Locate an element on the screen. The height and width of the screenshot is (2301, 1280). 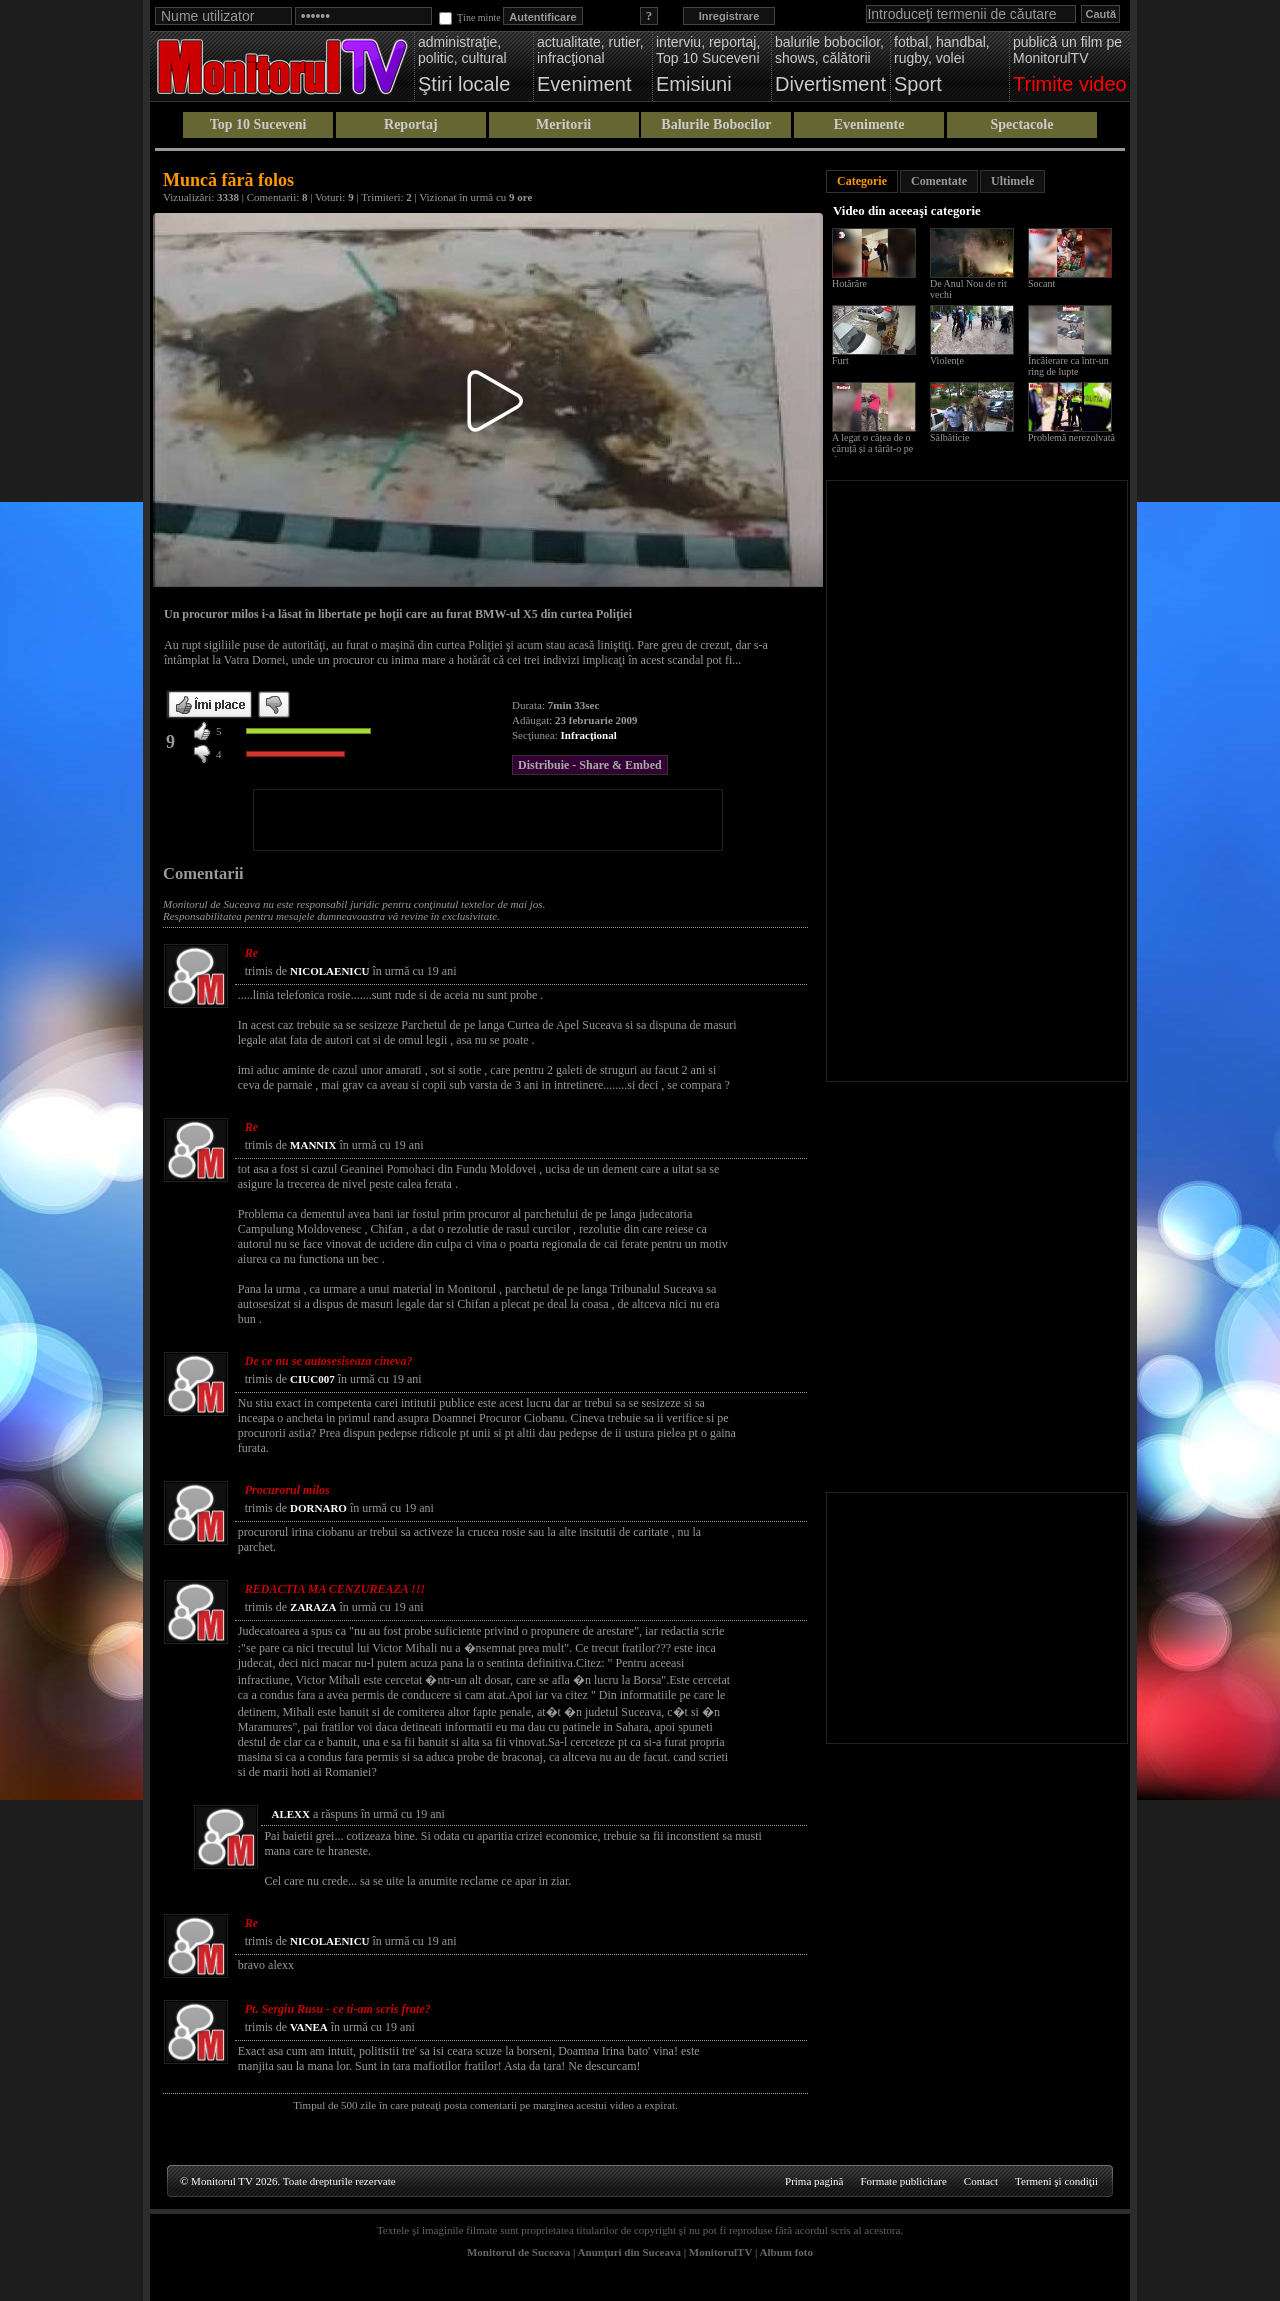
Hotărâre is located at coordinates (849, 283).